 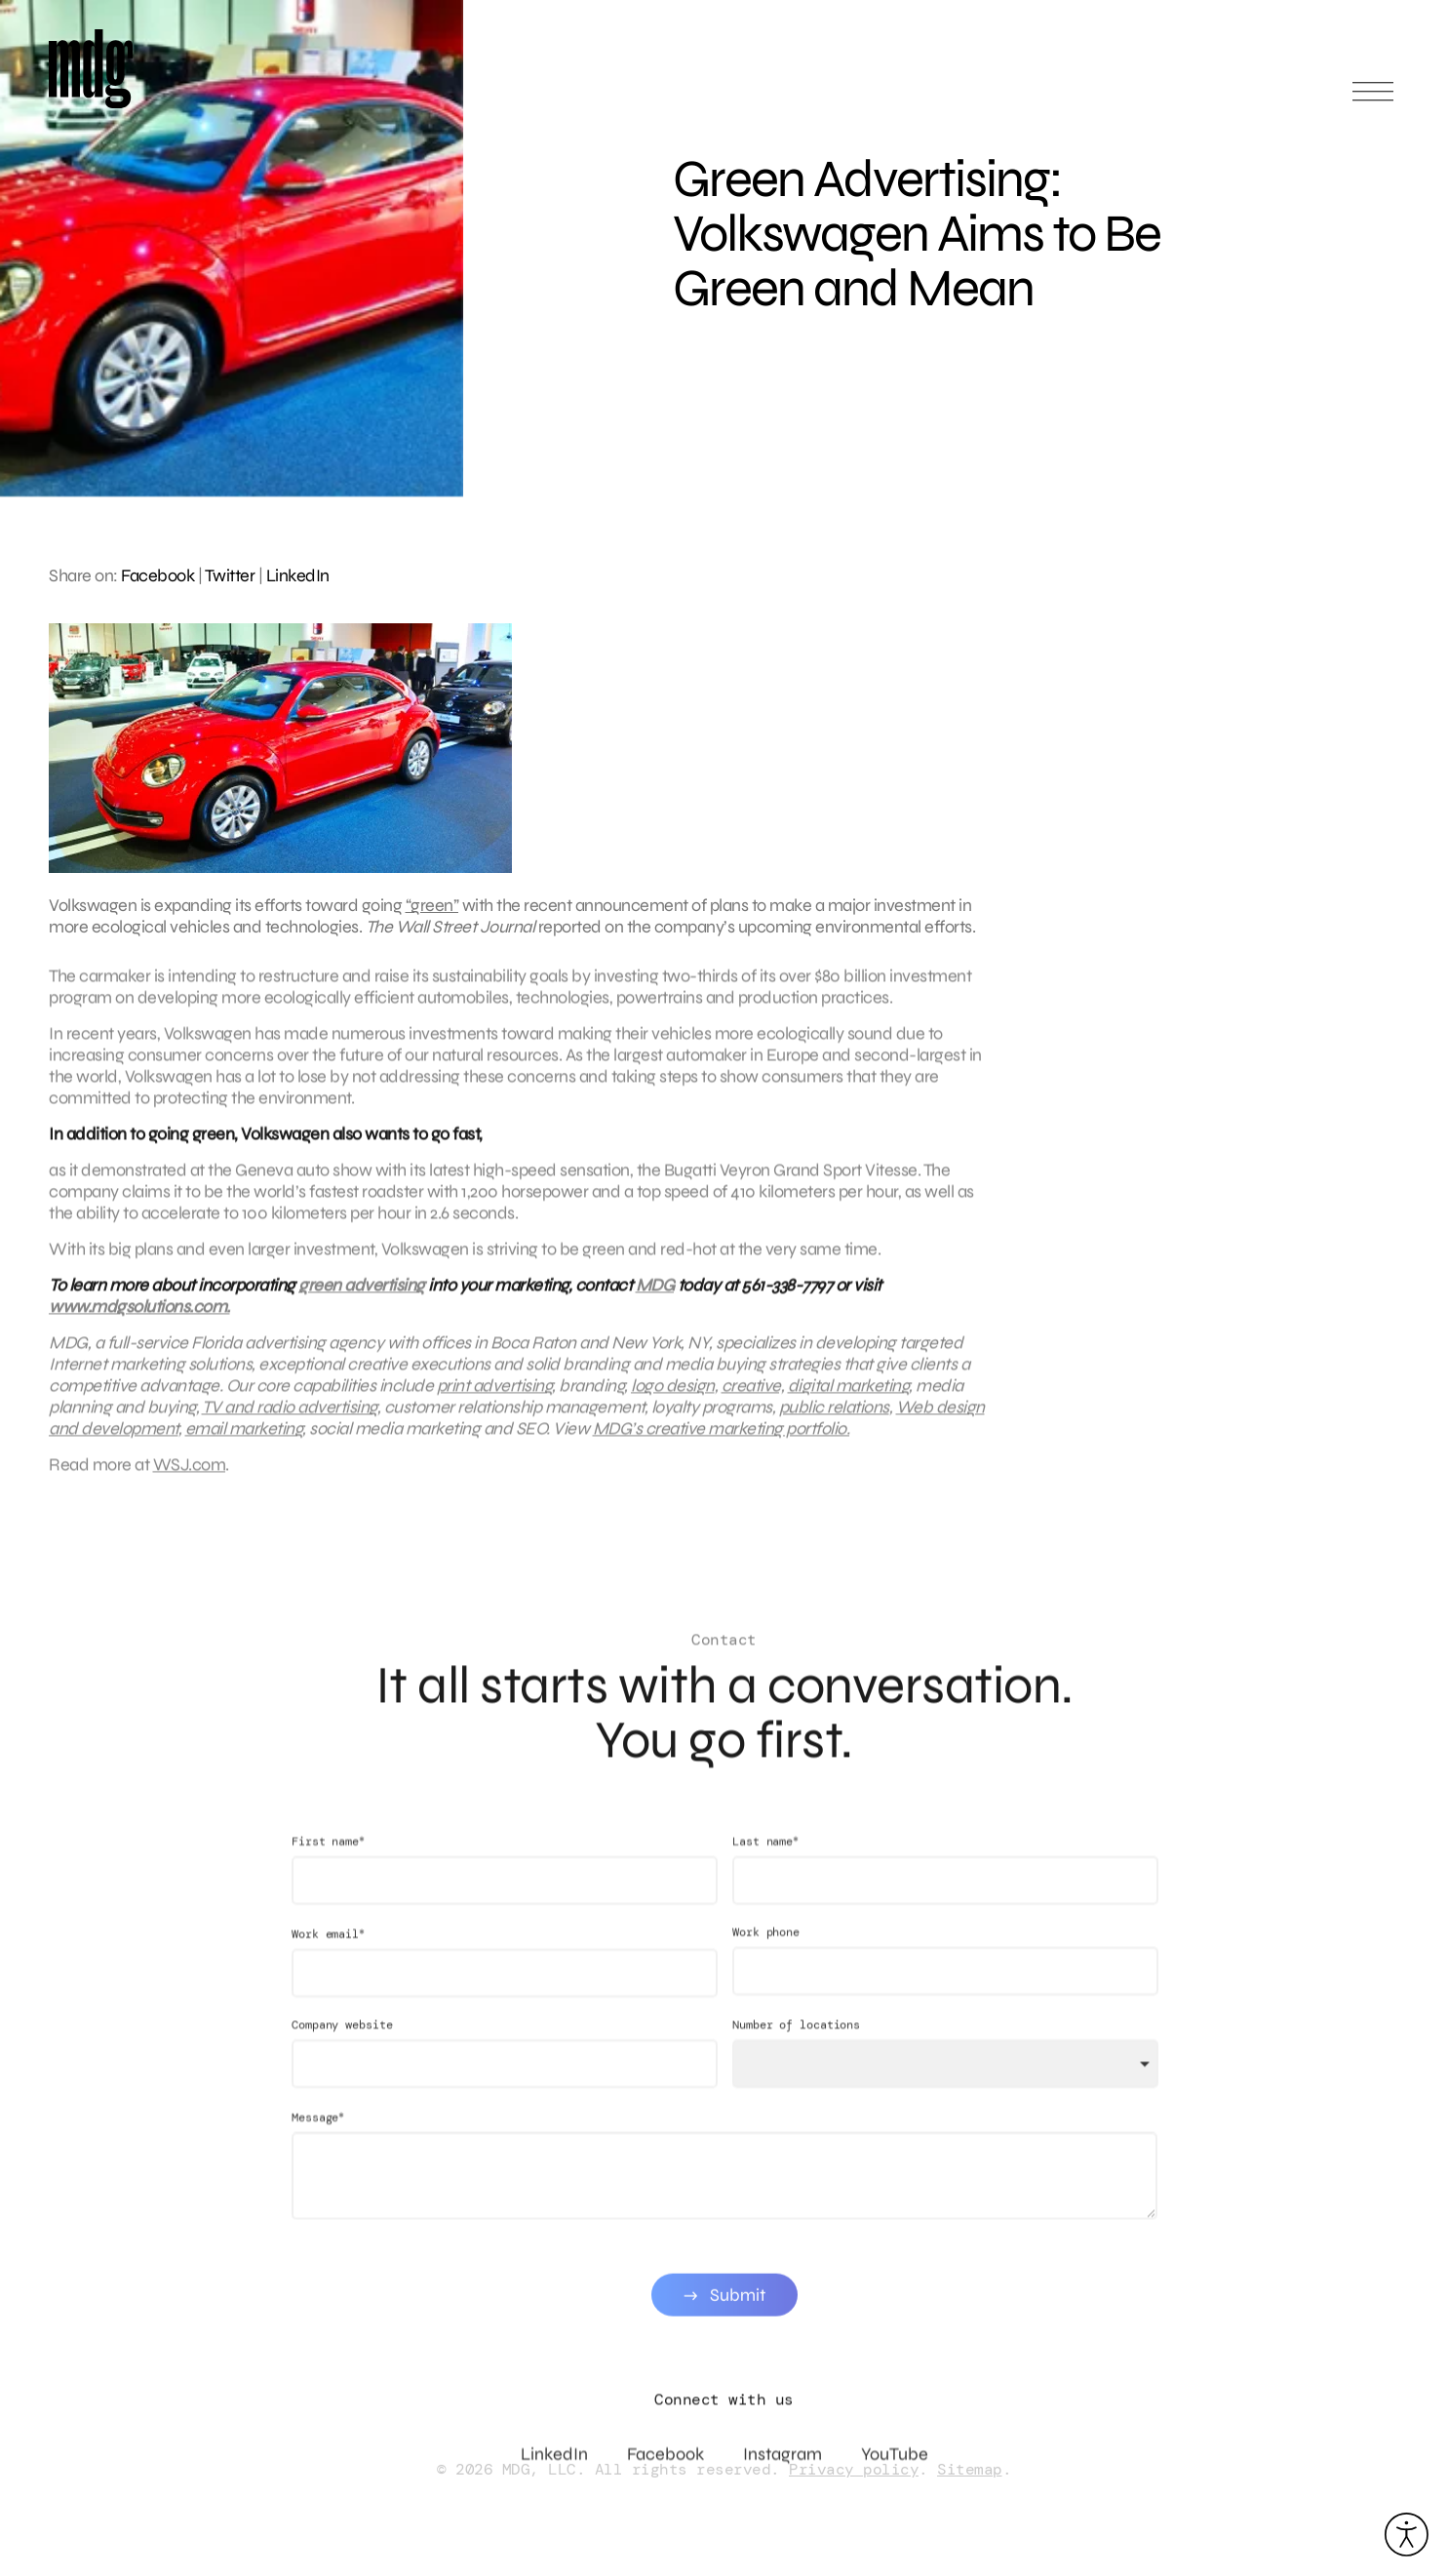 What do you see at coordinates (157, 575) in the screenshot?
I see `Facebook` at bounding box center [157, 575].